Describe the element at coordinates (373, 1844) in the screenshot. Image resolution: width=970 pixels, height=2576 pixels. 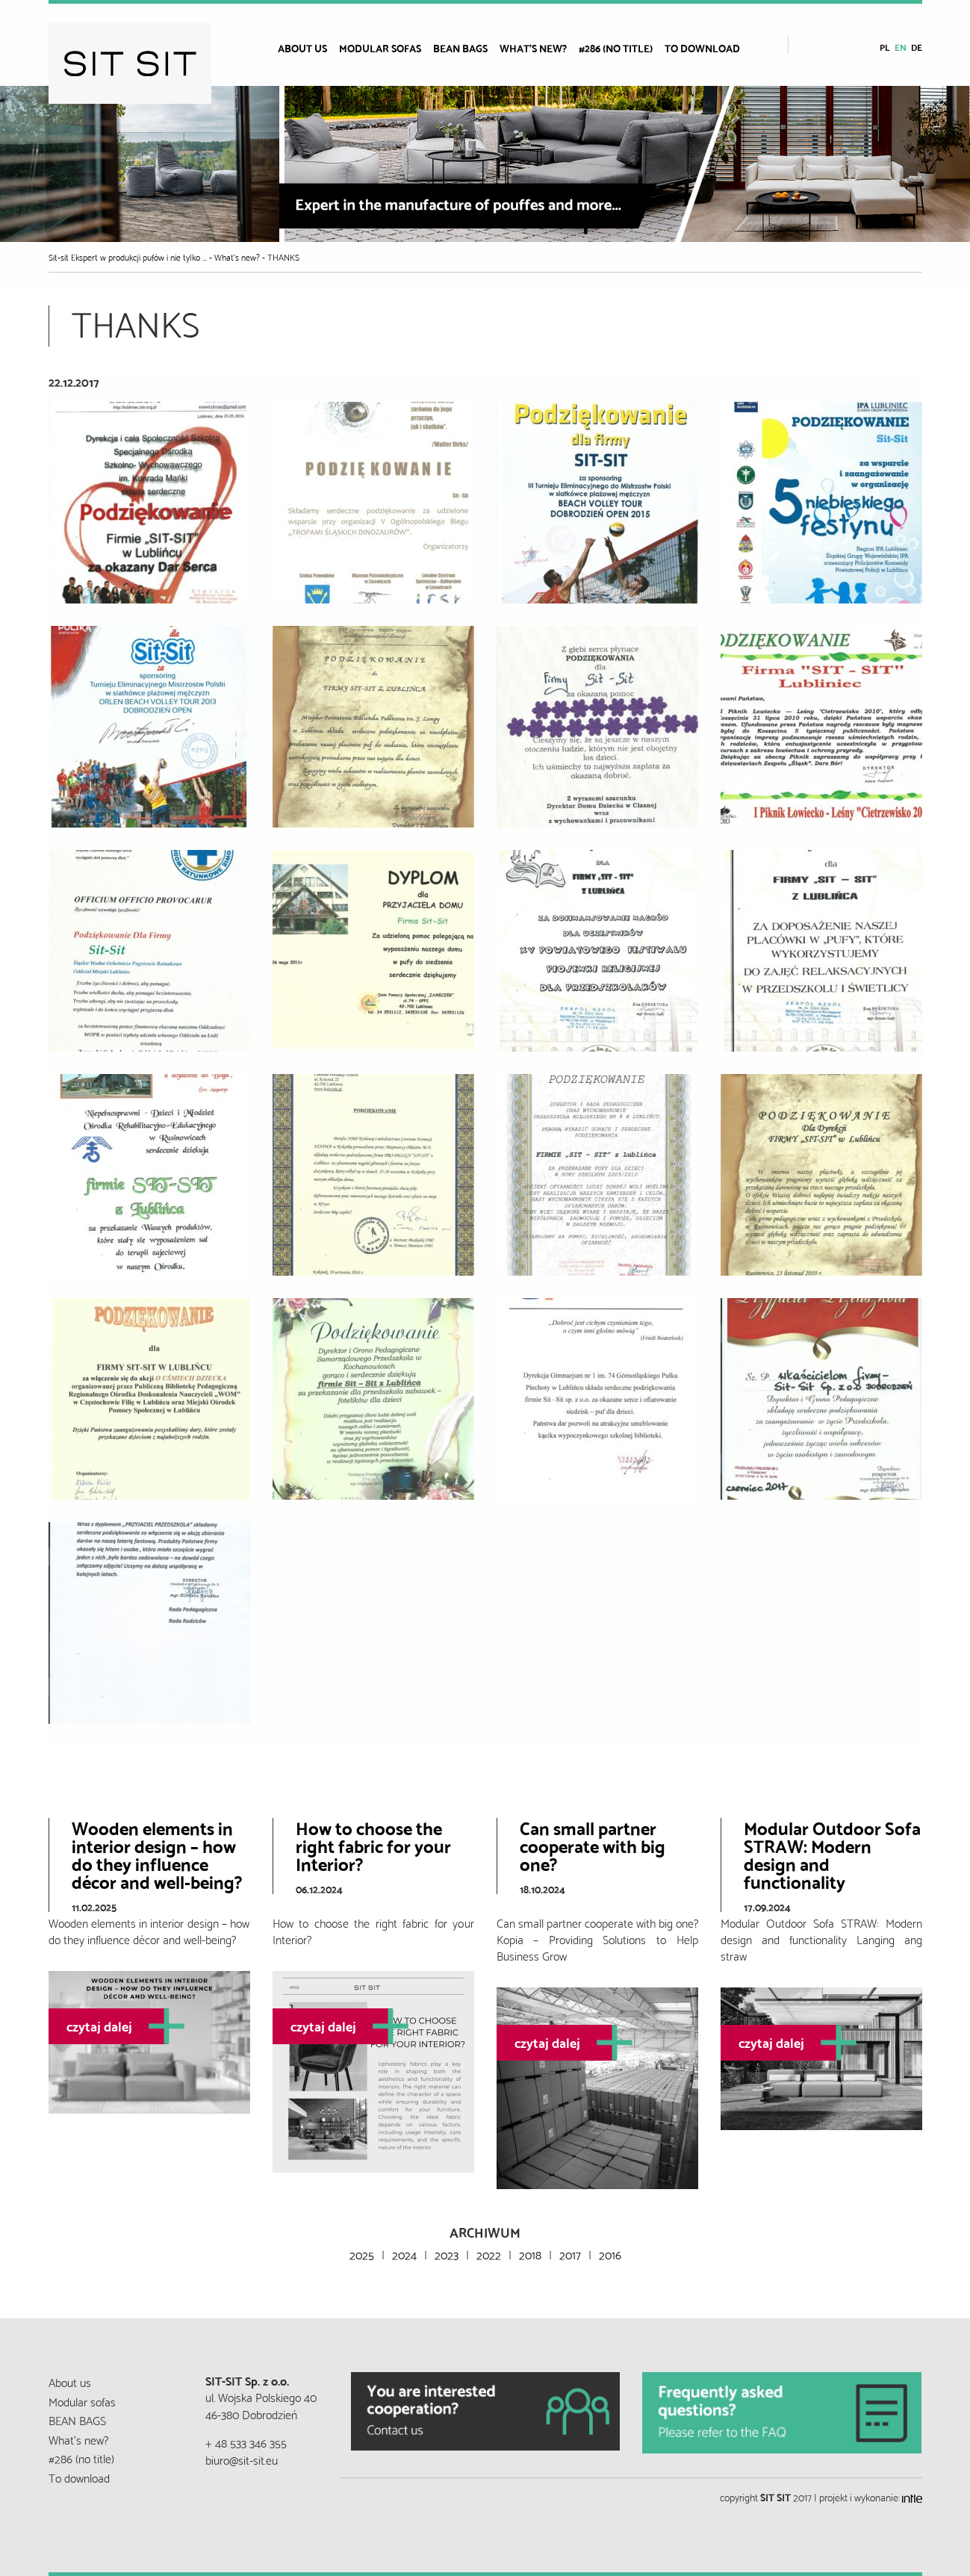
I see `How to choose the right fabric for your Interior?` at that location.